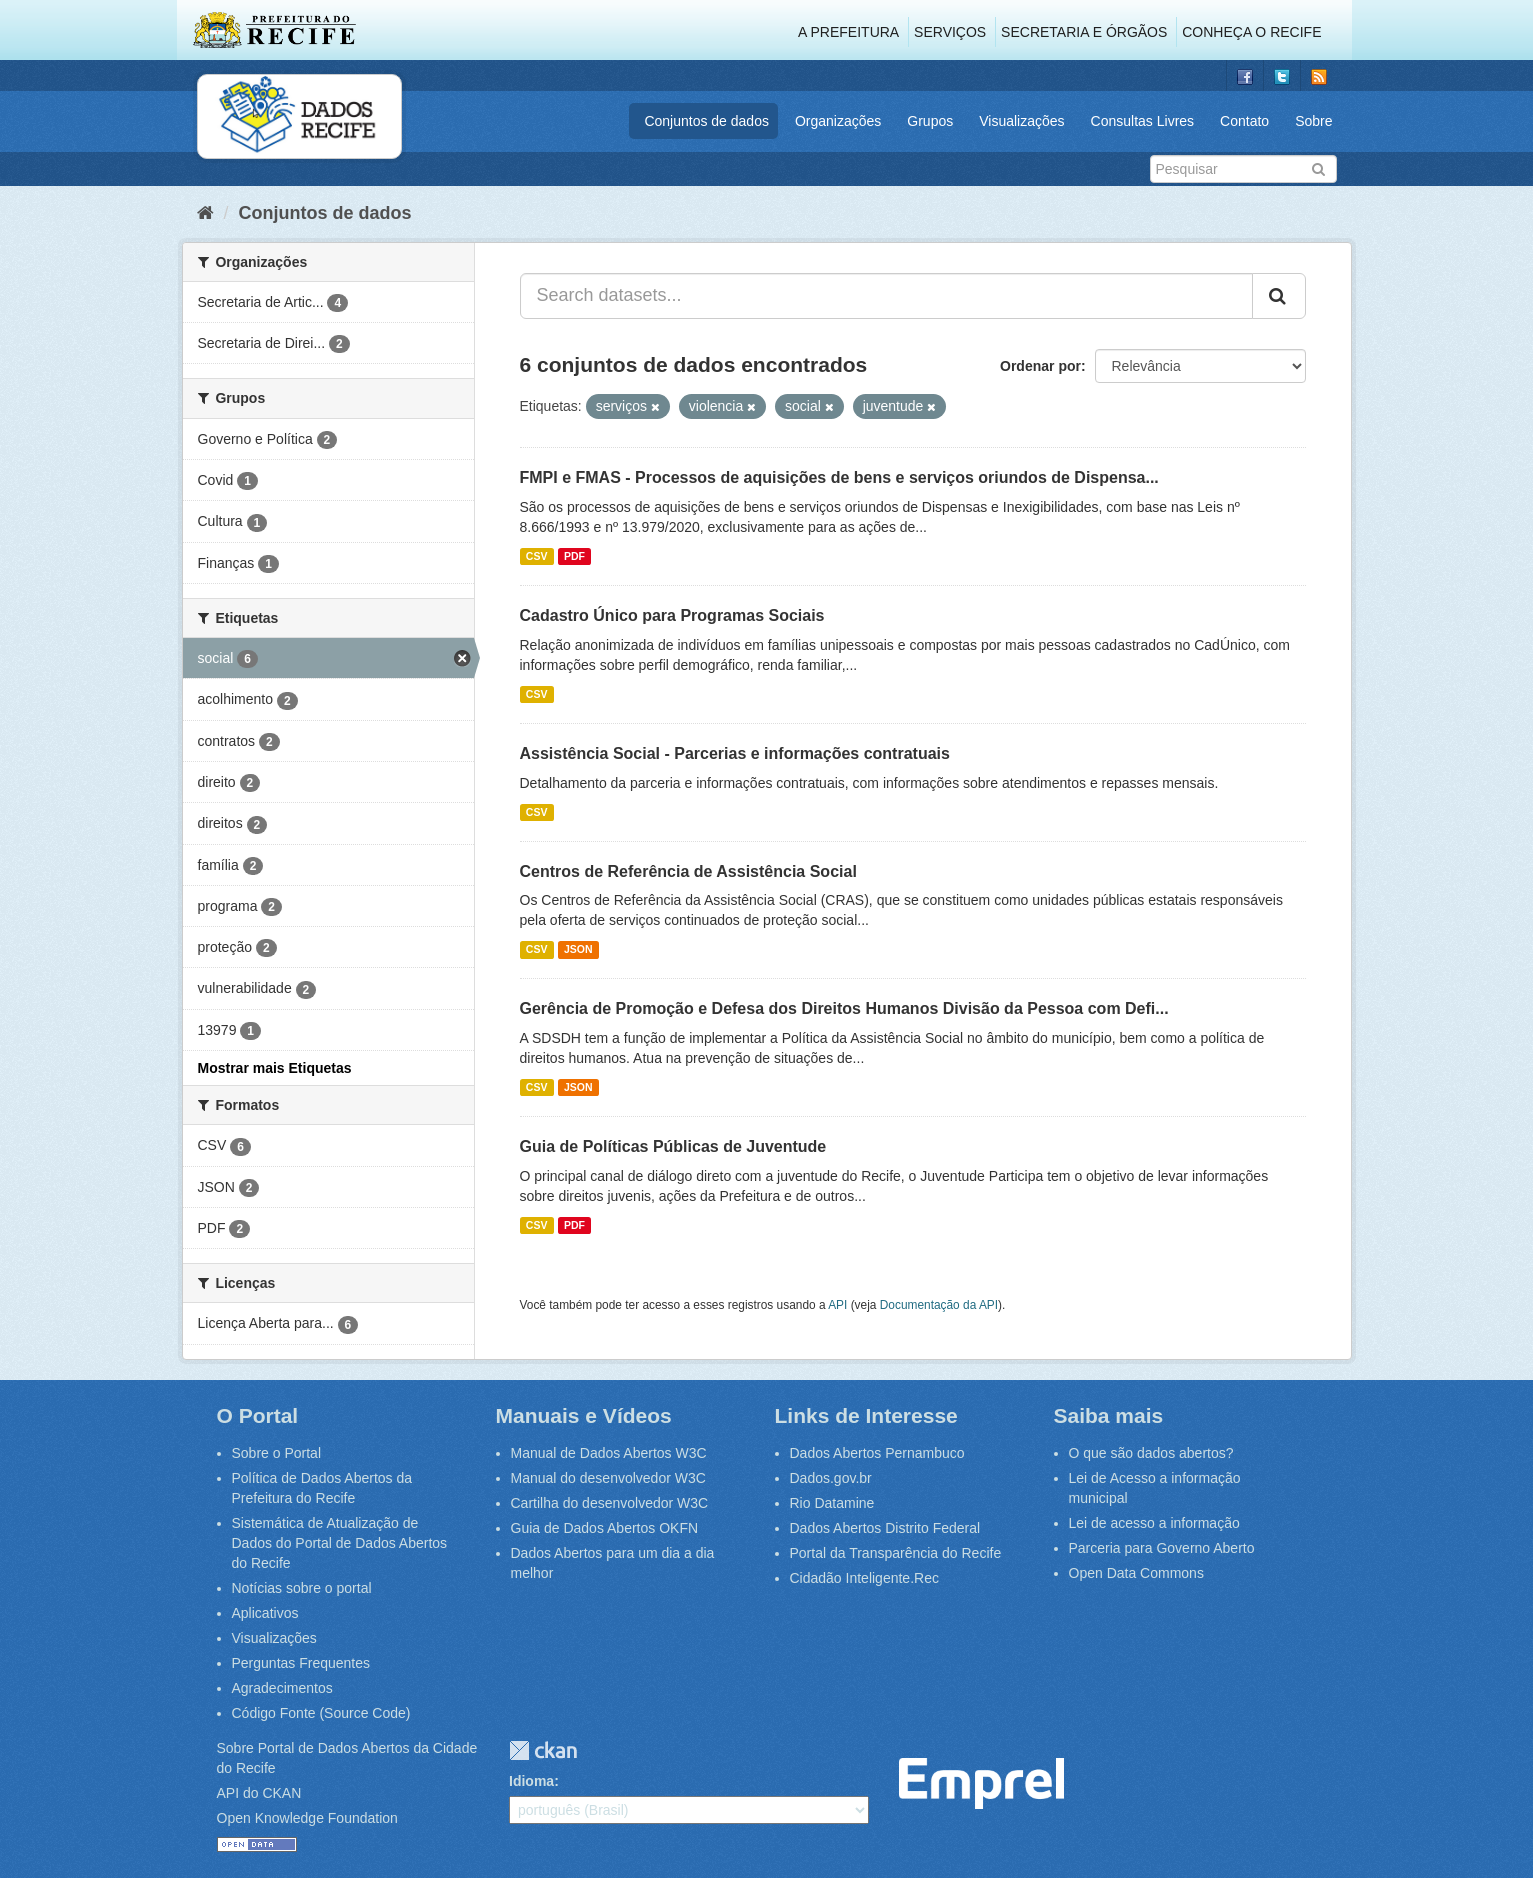  What do you see at coordinates (1151, 1453) in the screenshot?
I see `O que são dados abertos?` at bounding box center [1151, 1453].